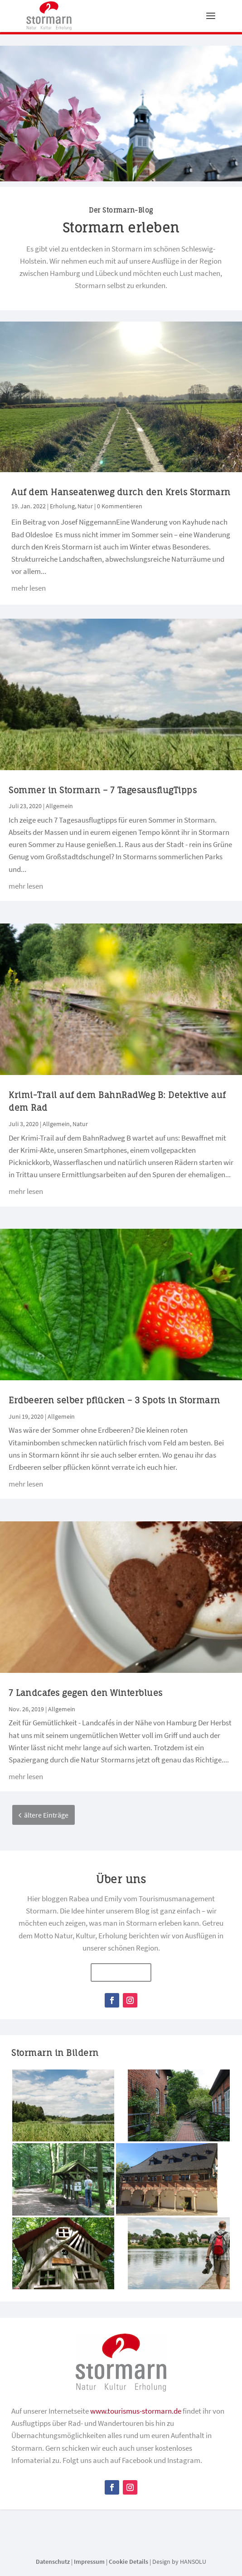  I want to click on Cookie Details, so click(128, 2562).